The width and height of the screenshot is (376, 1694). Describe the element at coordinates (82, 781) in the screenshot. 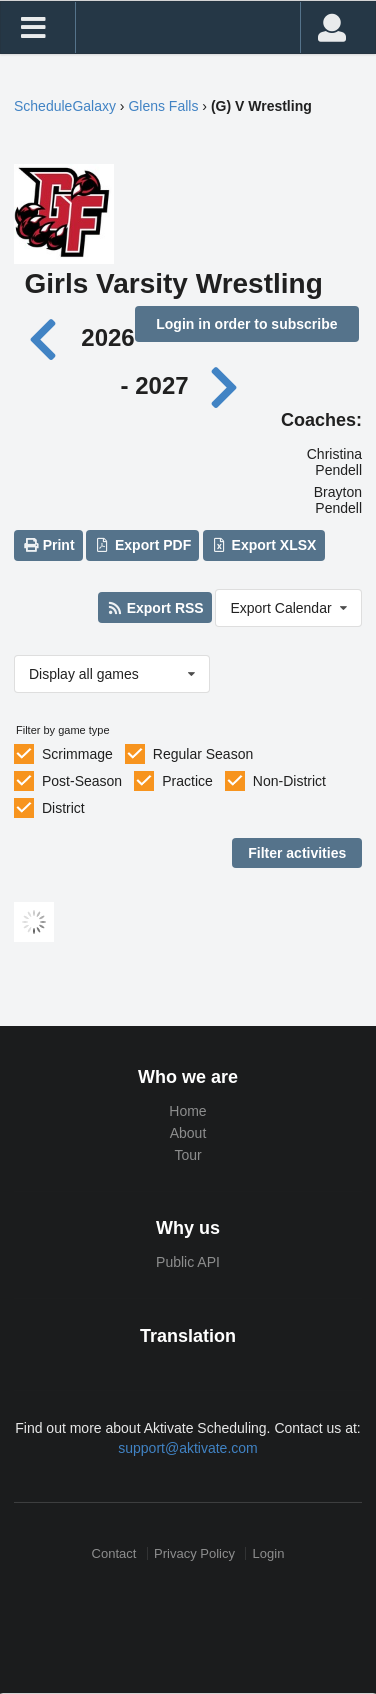

I see `Post-Season` at that location.